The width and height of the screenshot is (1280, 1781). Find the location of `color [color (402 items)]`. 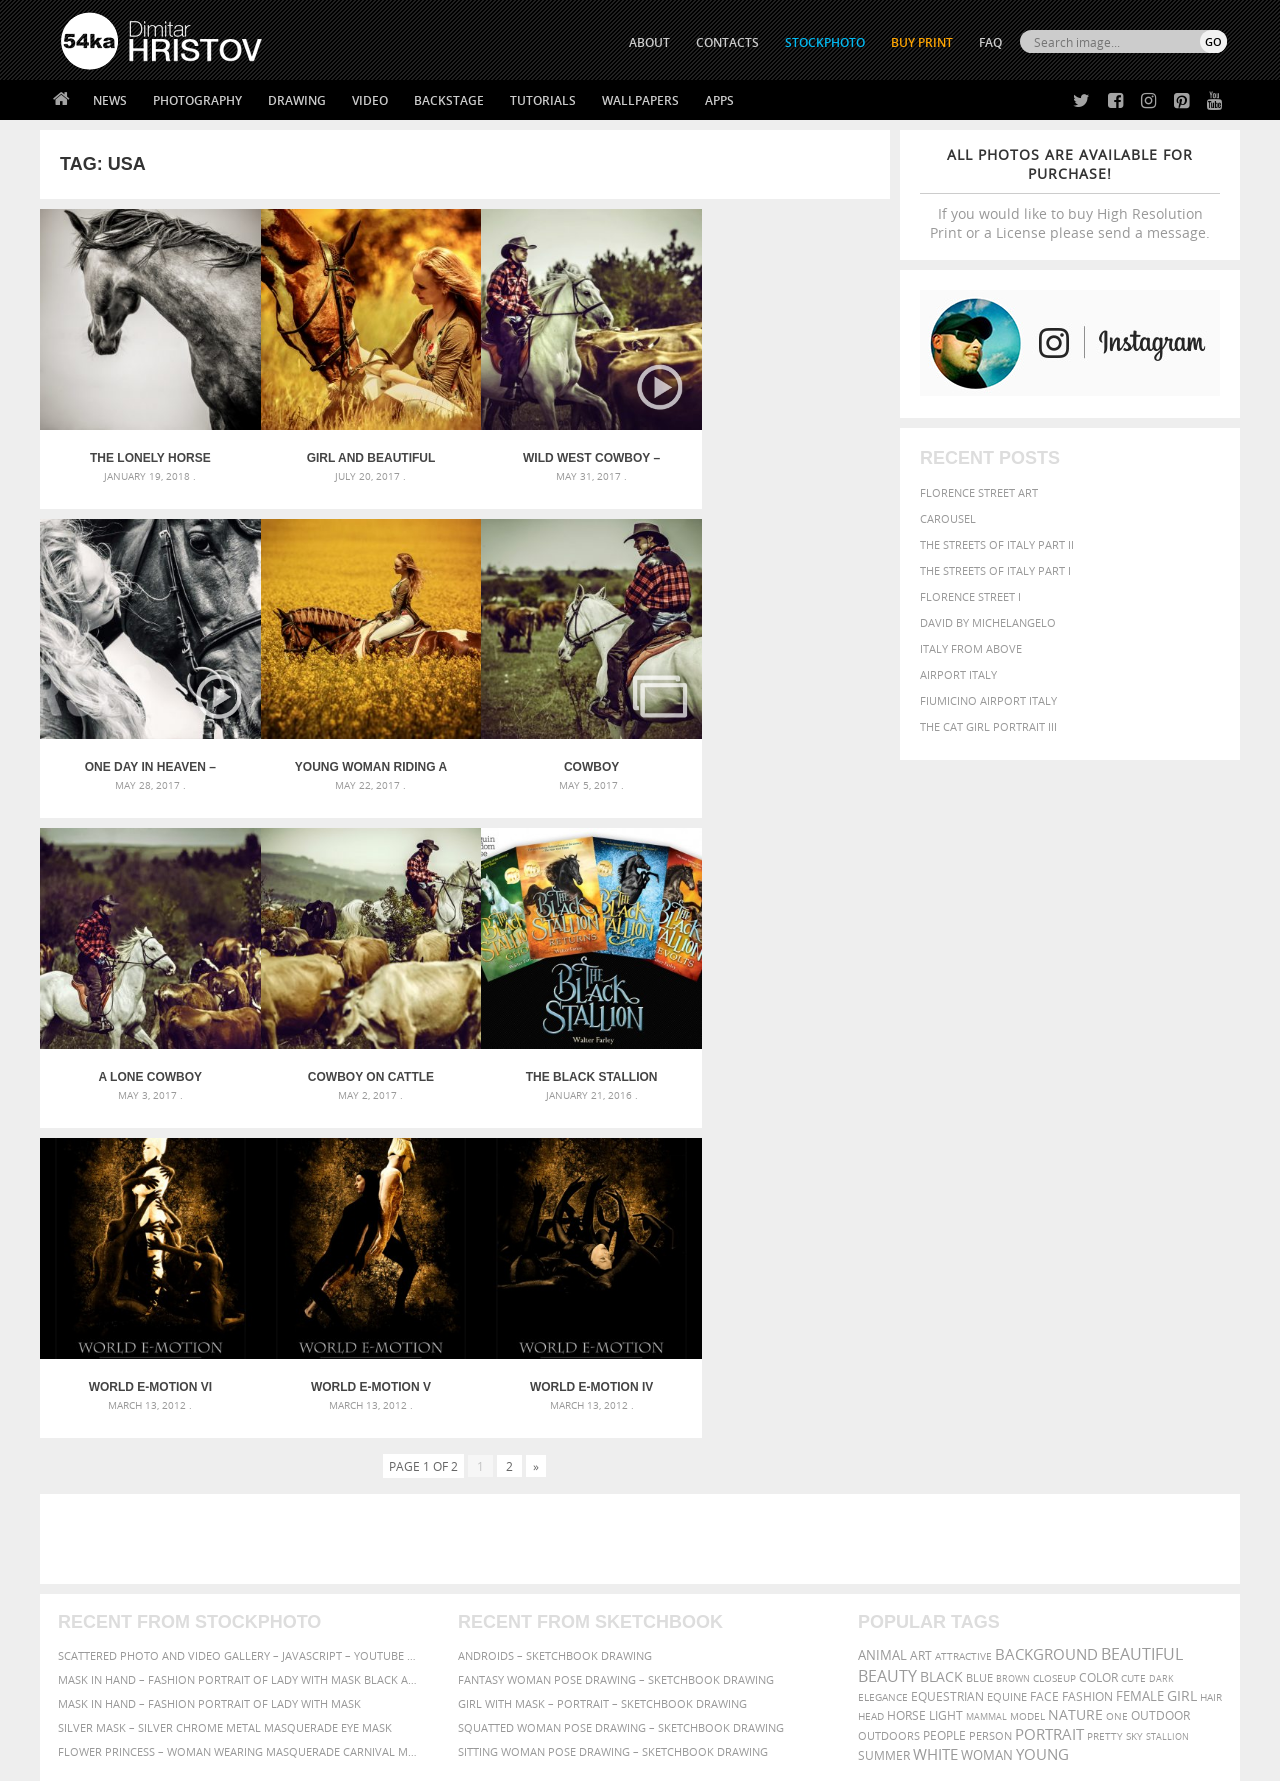

color [color (402 items)] is located at coordinates (1098, 1343).